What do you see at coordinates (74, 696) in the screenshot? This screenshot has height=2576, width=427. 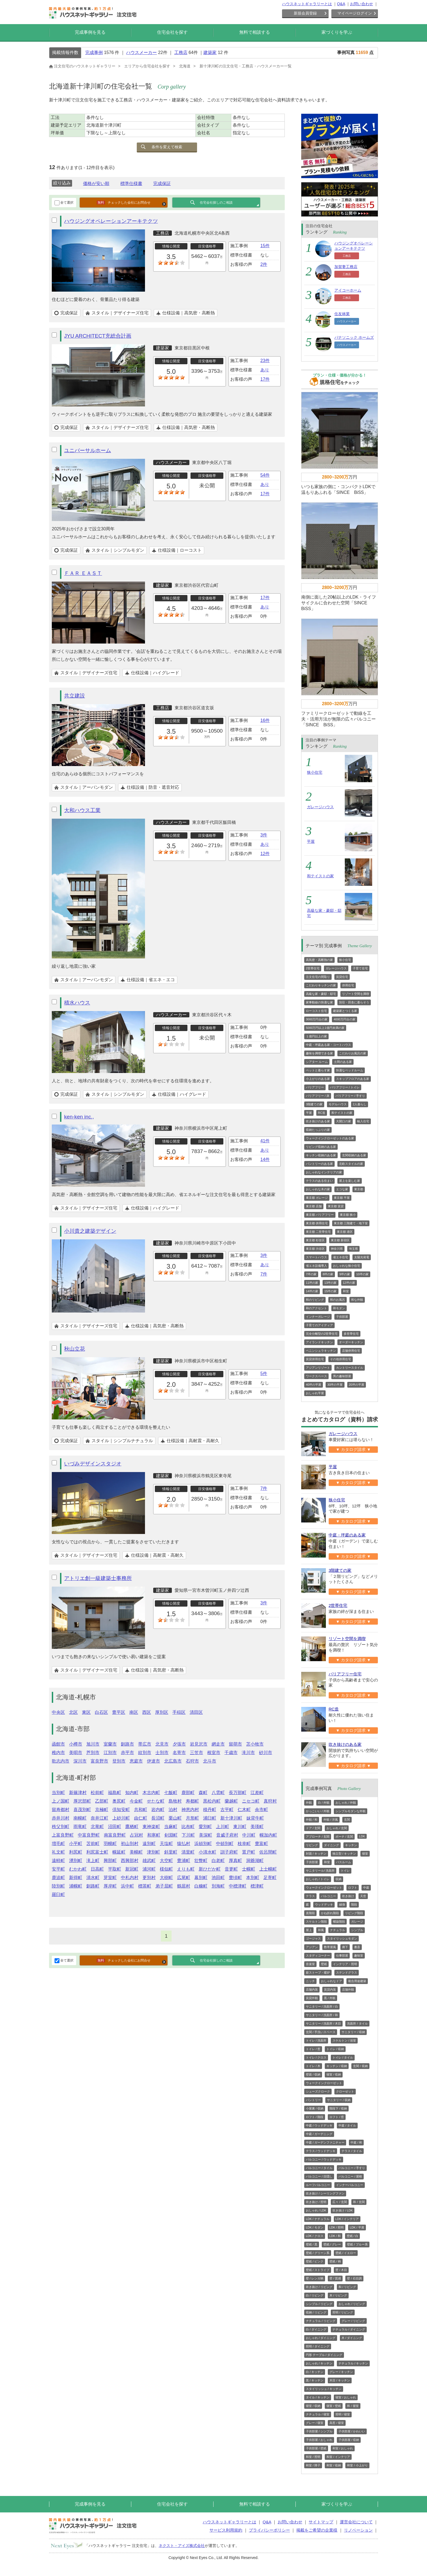 I see `共立建設` at bounding box center [74, 696].